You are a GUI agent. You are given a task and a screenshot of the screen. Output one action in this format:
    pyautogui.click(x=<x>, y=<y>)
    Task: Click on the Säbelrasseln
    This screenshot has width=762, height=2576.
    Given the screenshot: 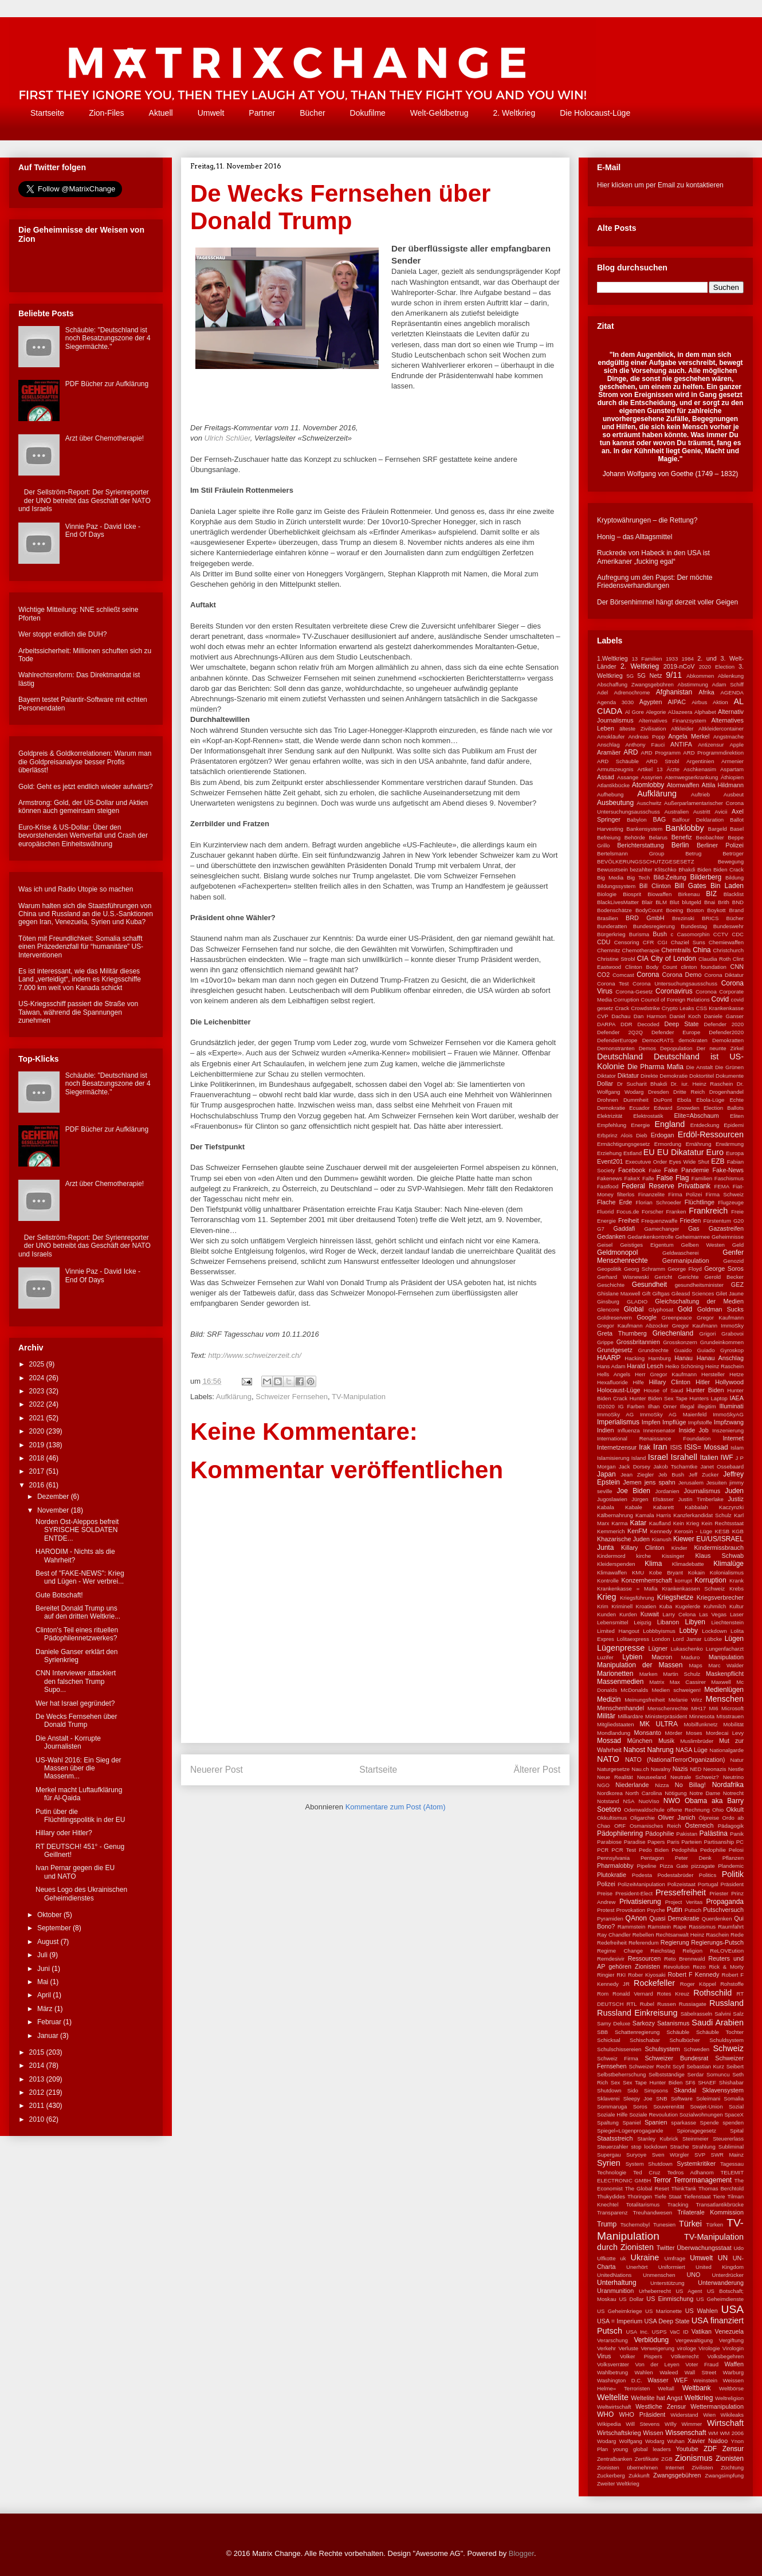 What is the action you would take?
    pyautogui.click(x=696, y=2013)
    